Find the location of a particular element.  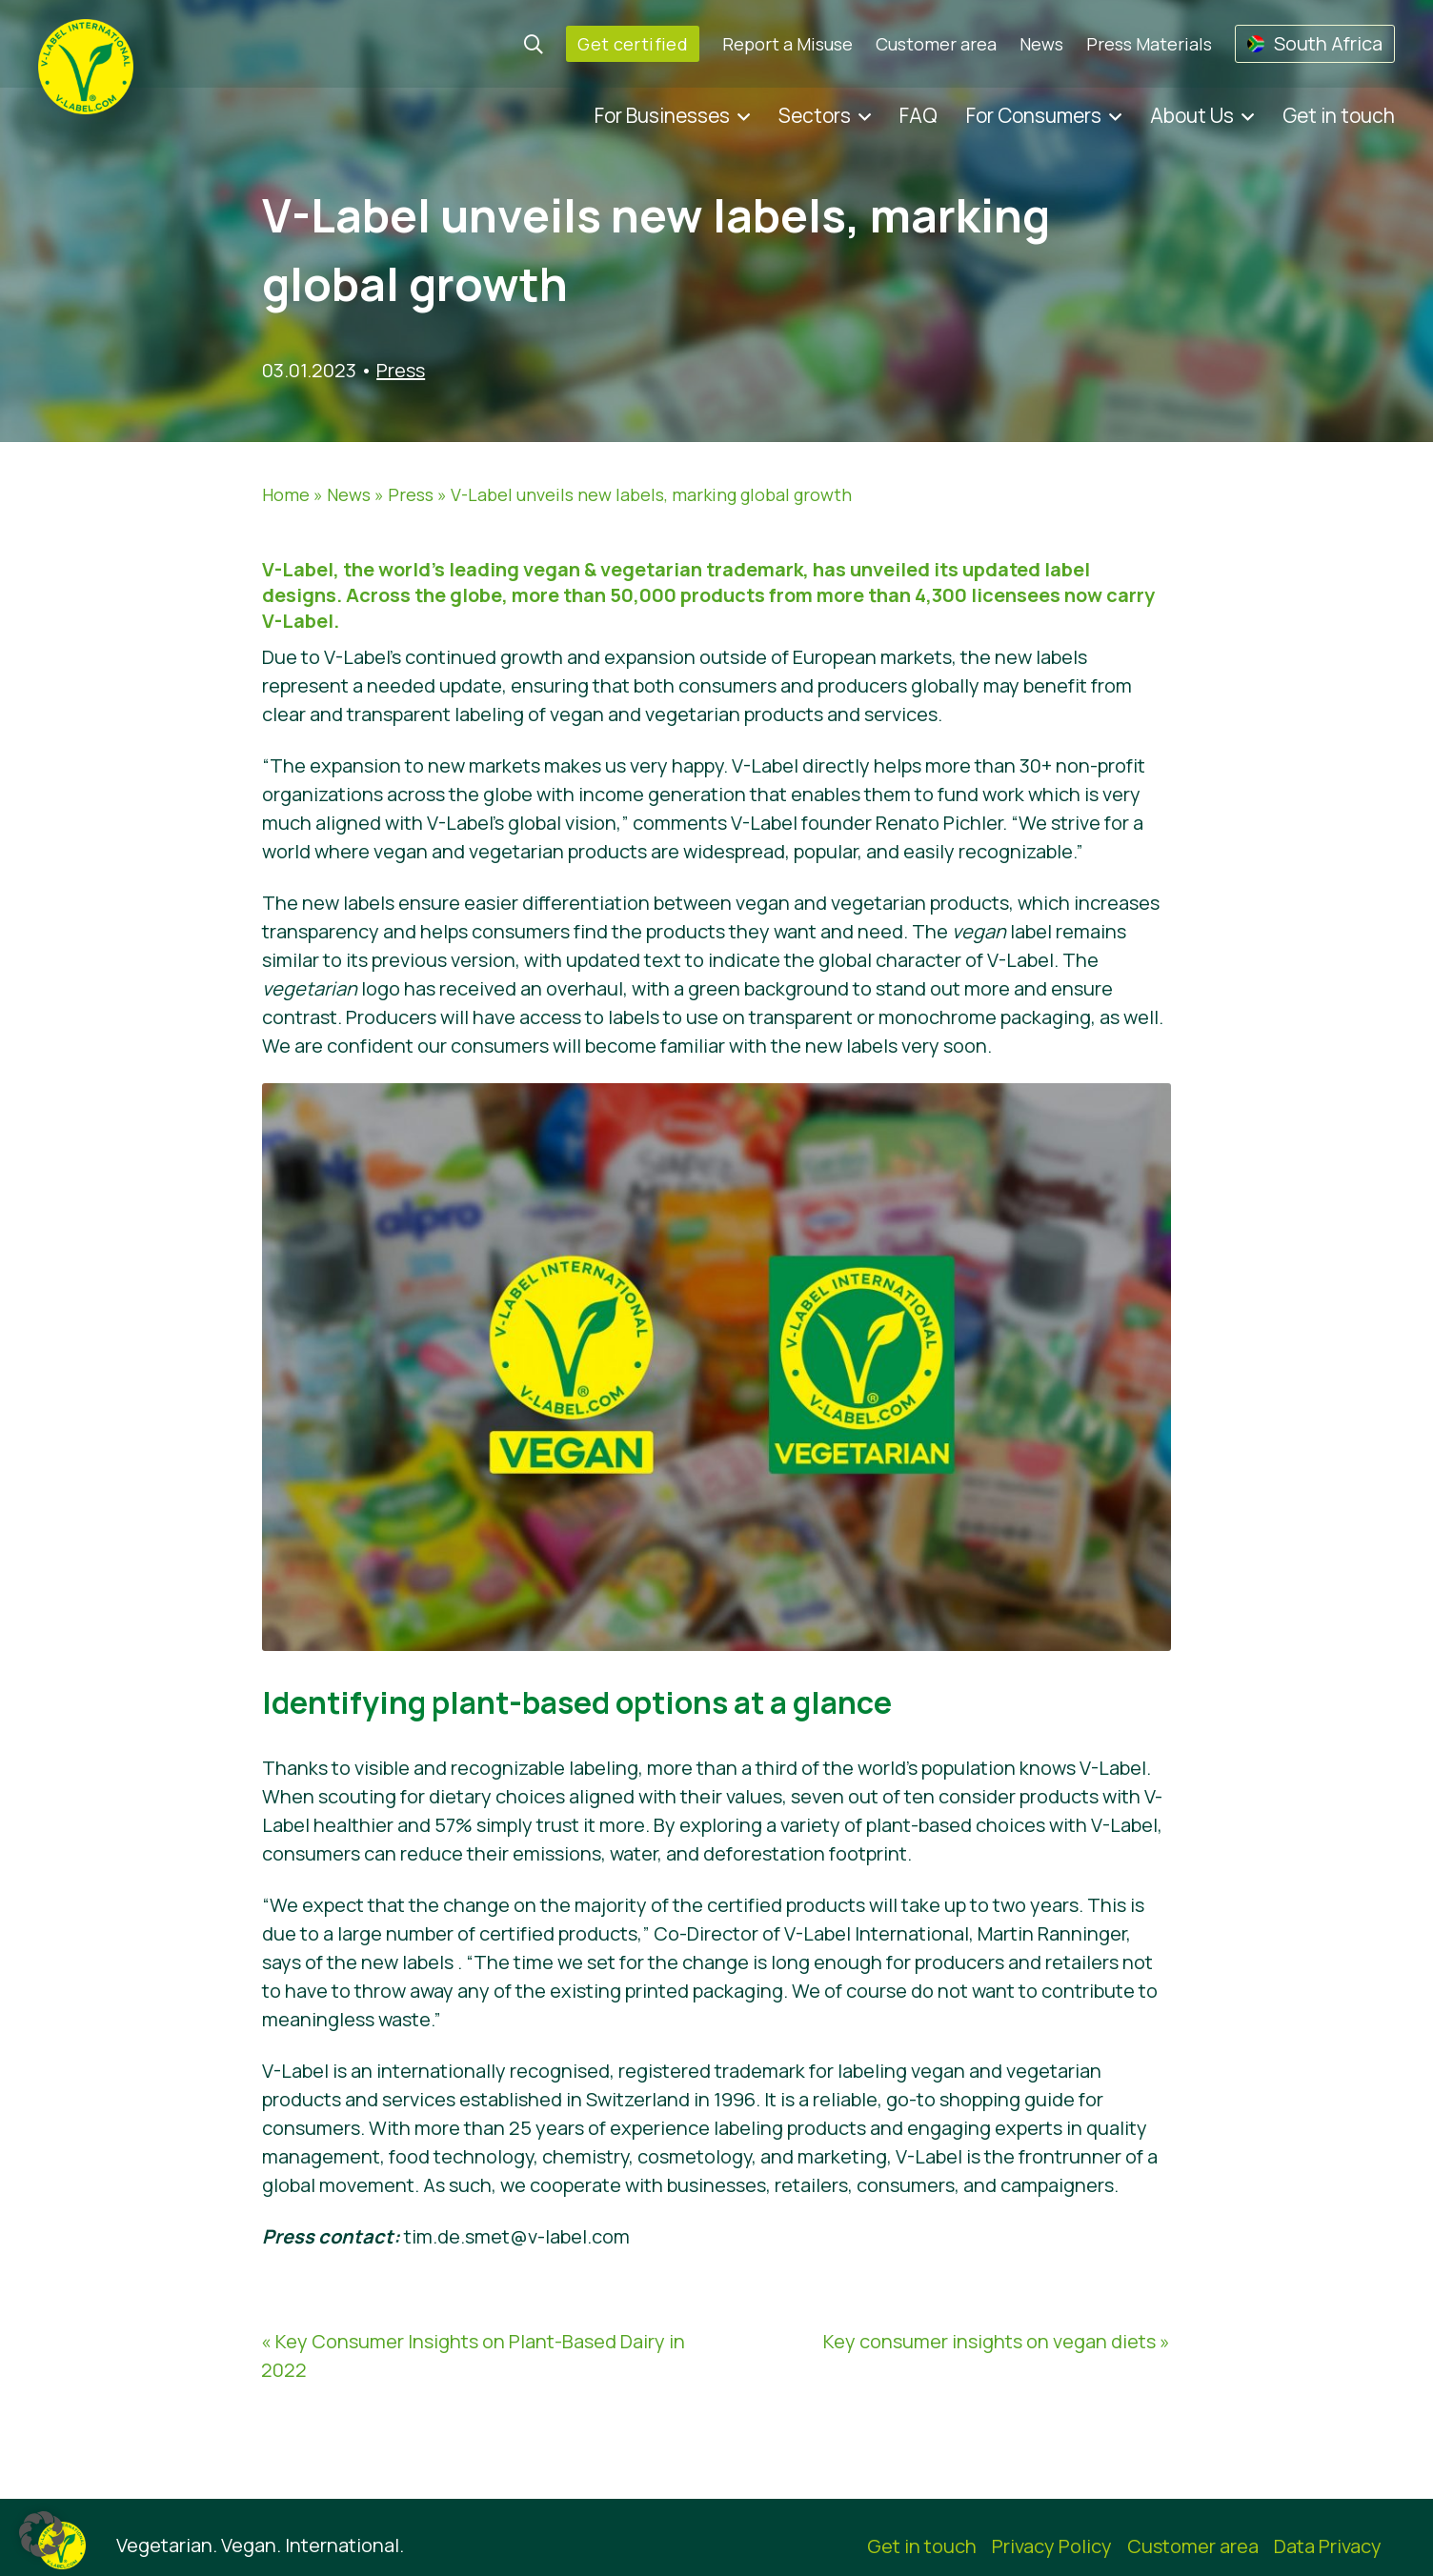

Press is located at coordinates (400, 370).